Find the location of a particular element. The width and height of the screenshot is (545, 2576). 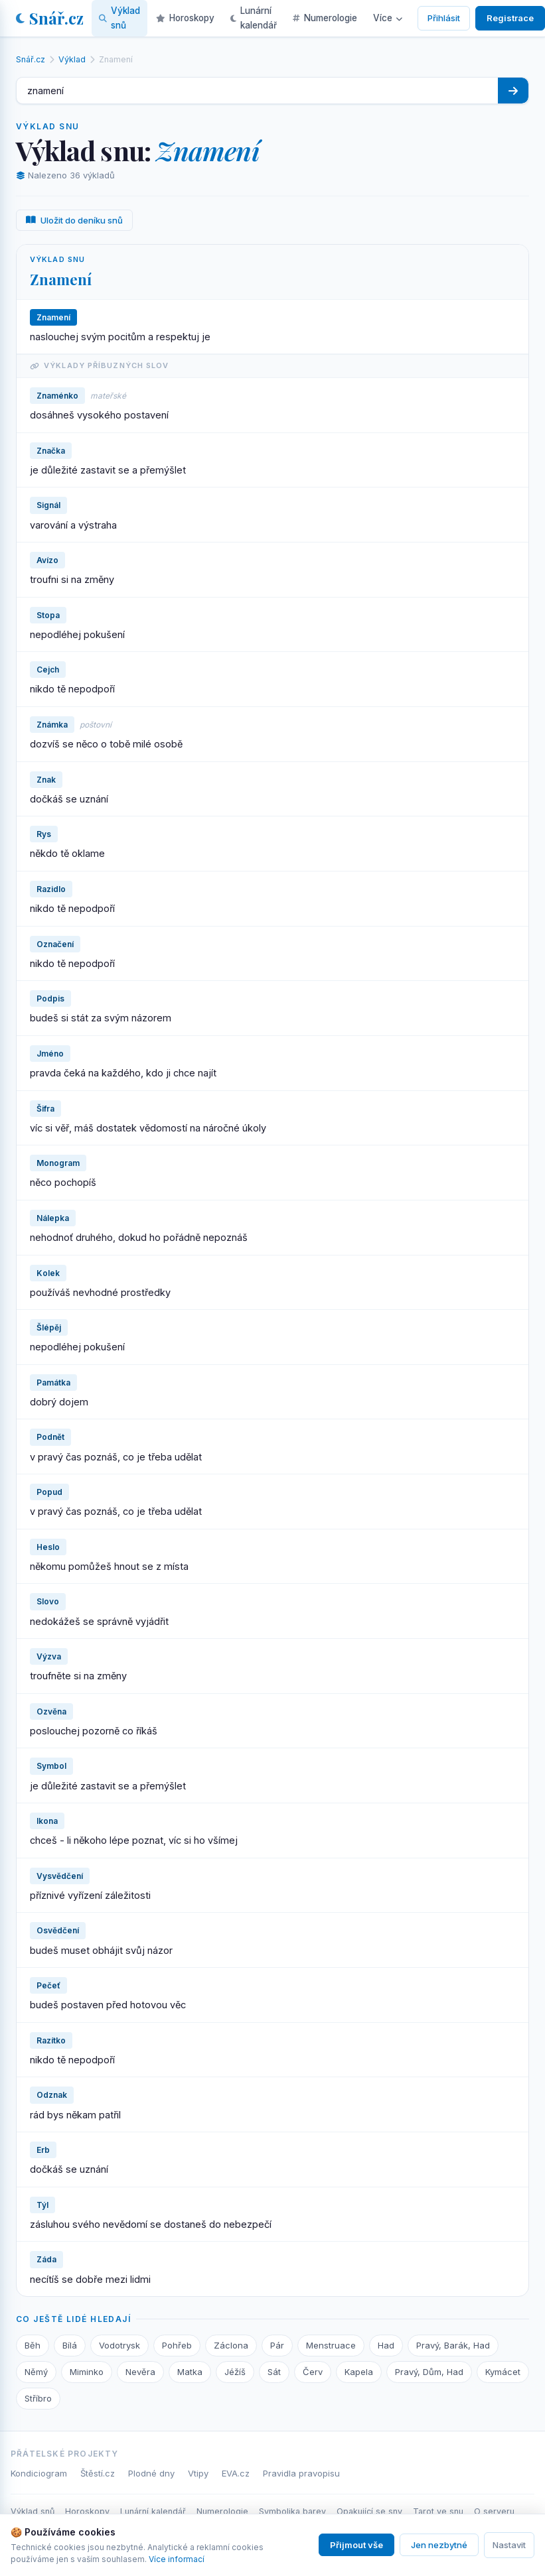

Červ is located at coordinates (313, 2371).